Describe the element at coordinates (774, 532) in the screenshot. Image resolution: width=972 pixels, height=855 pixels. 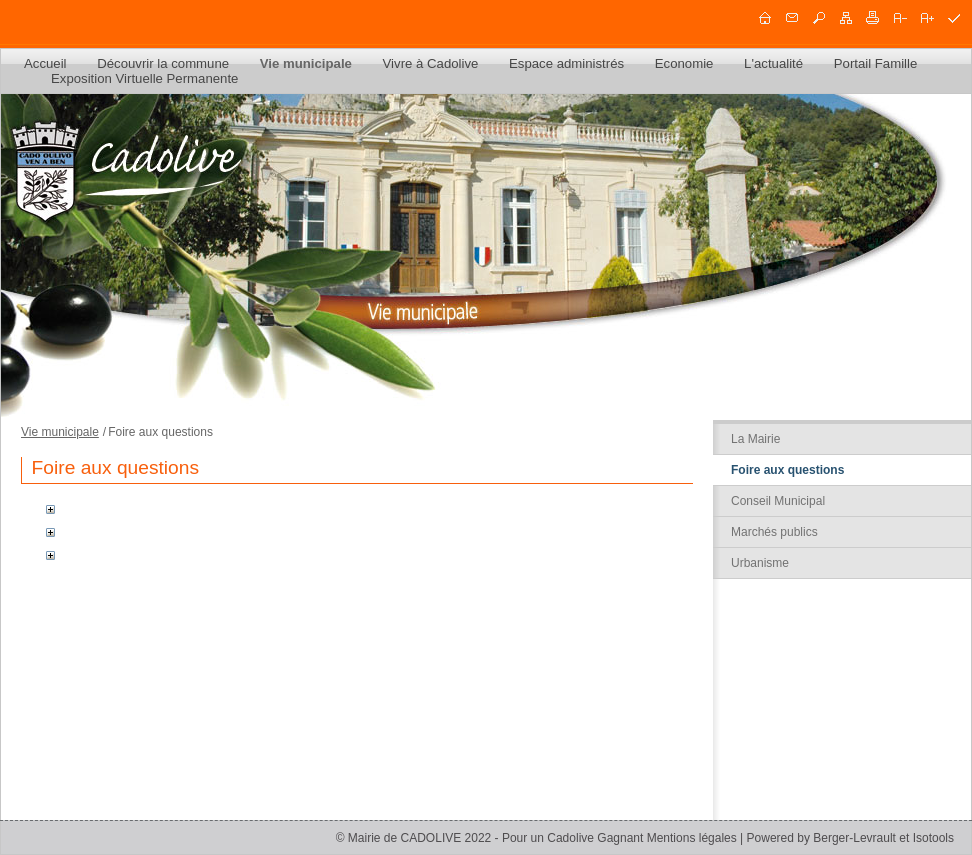
I see `Marchés publics` at that location.